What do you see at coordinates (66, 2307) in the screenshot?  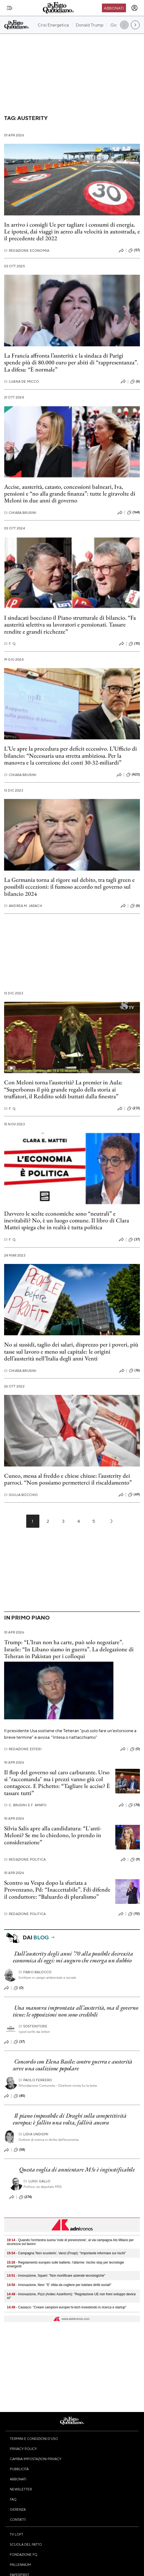 I see `- Casasco: "Creare campioni europei hi-tech investendo in ricerca e startup"` at bounding box center [66, 2307].